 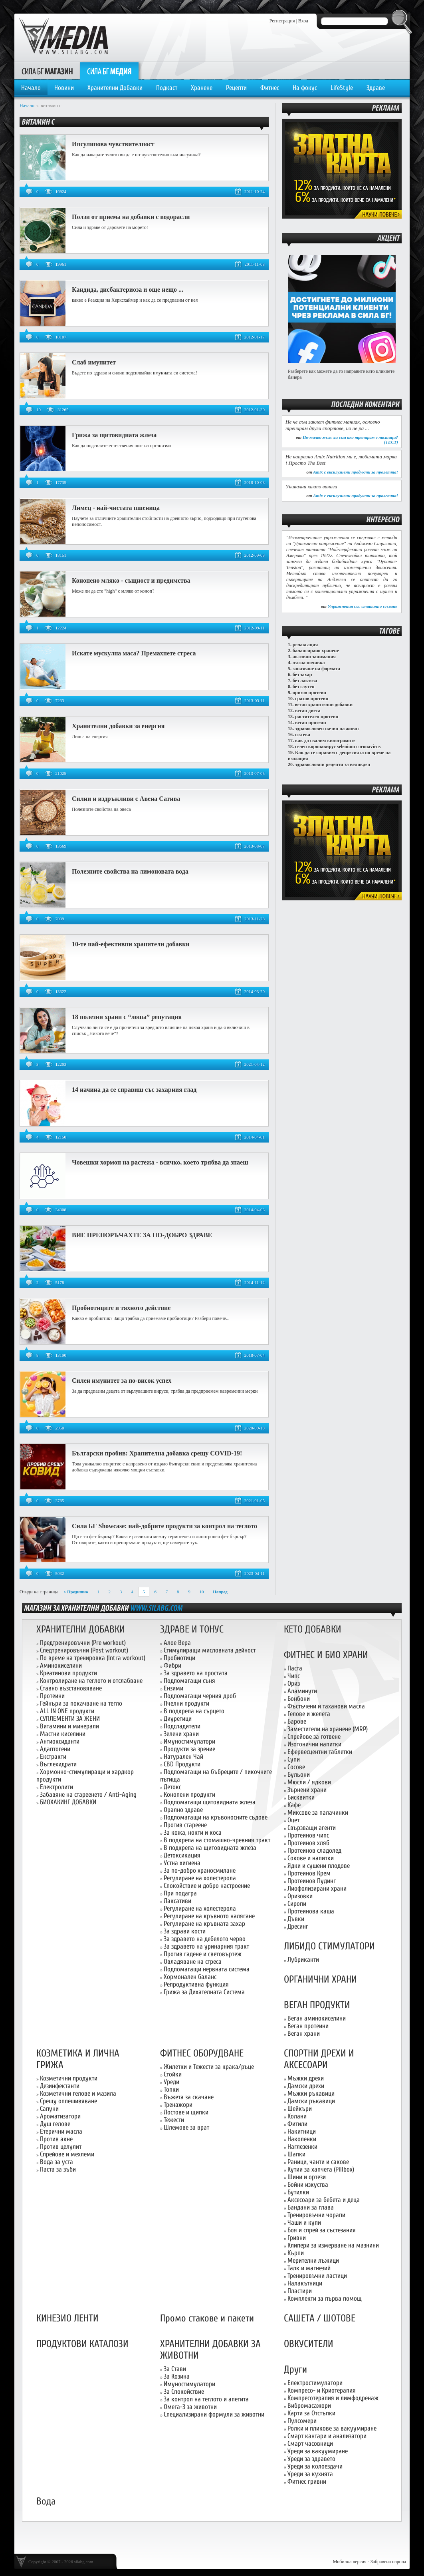 I want to click on Талк и магнезий, so click(x=309, y=2268).